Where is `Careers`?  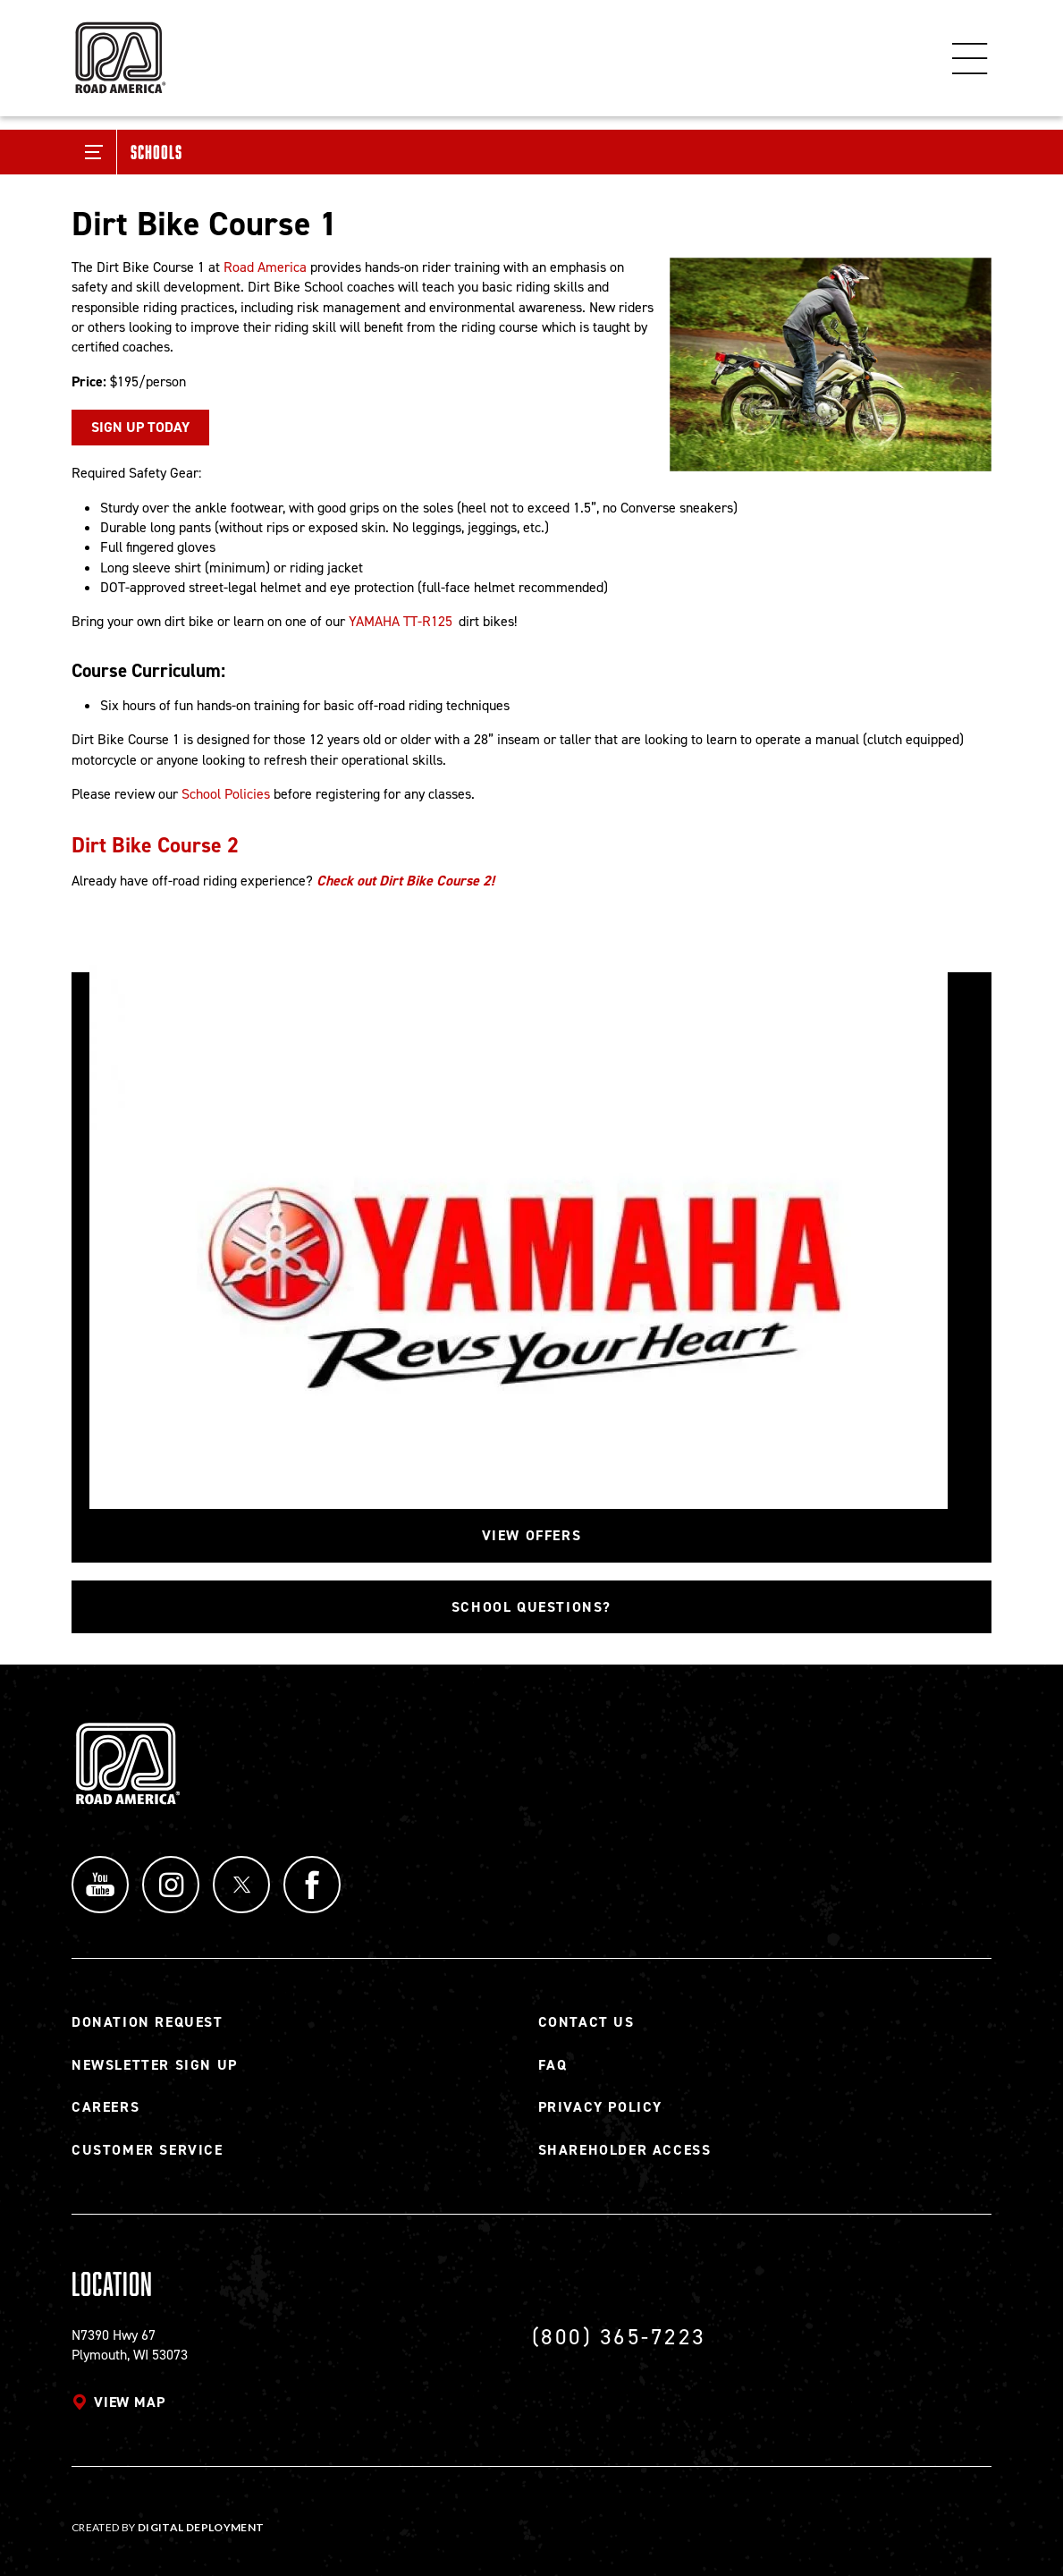
Careers is located at coordinates (105, 2106).